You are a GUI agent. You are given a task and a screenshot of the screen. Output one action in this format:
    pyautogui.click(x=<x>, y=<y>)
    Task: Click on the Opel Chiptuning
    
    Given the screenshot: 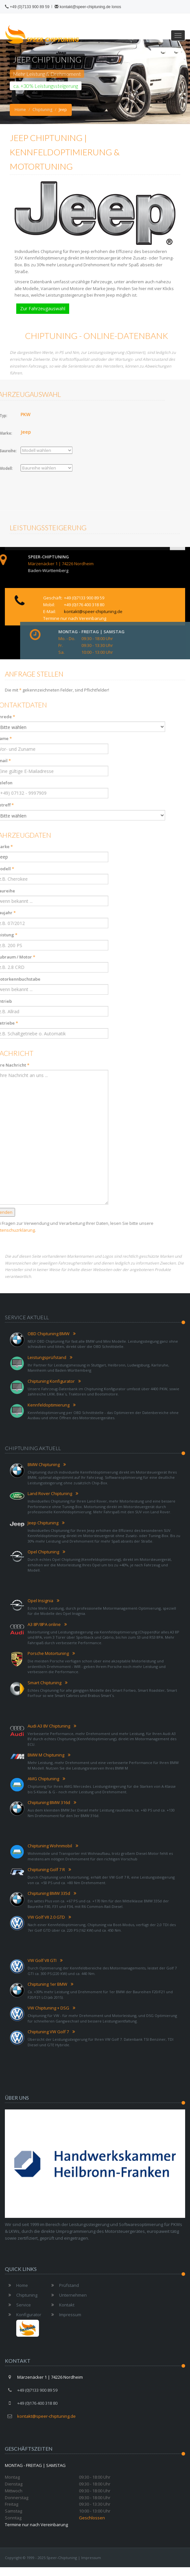 What is the action you would take?
    pyautogui.click(x=43, y=1552)
    